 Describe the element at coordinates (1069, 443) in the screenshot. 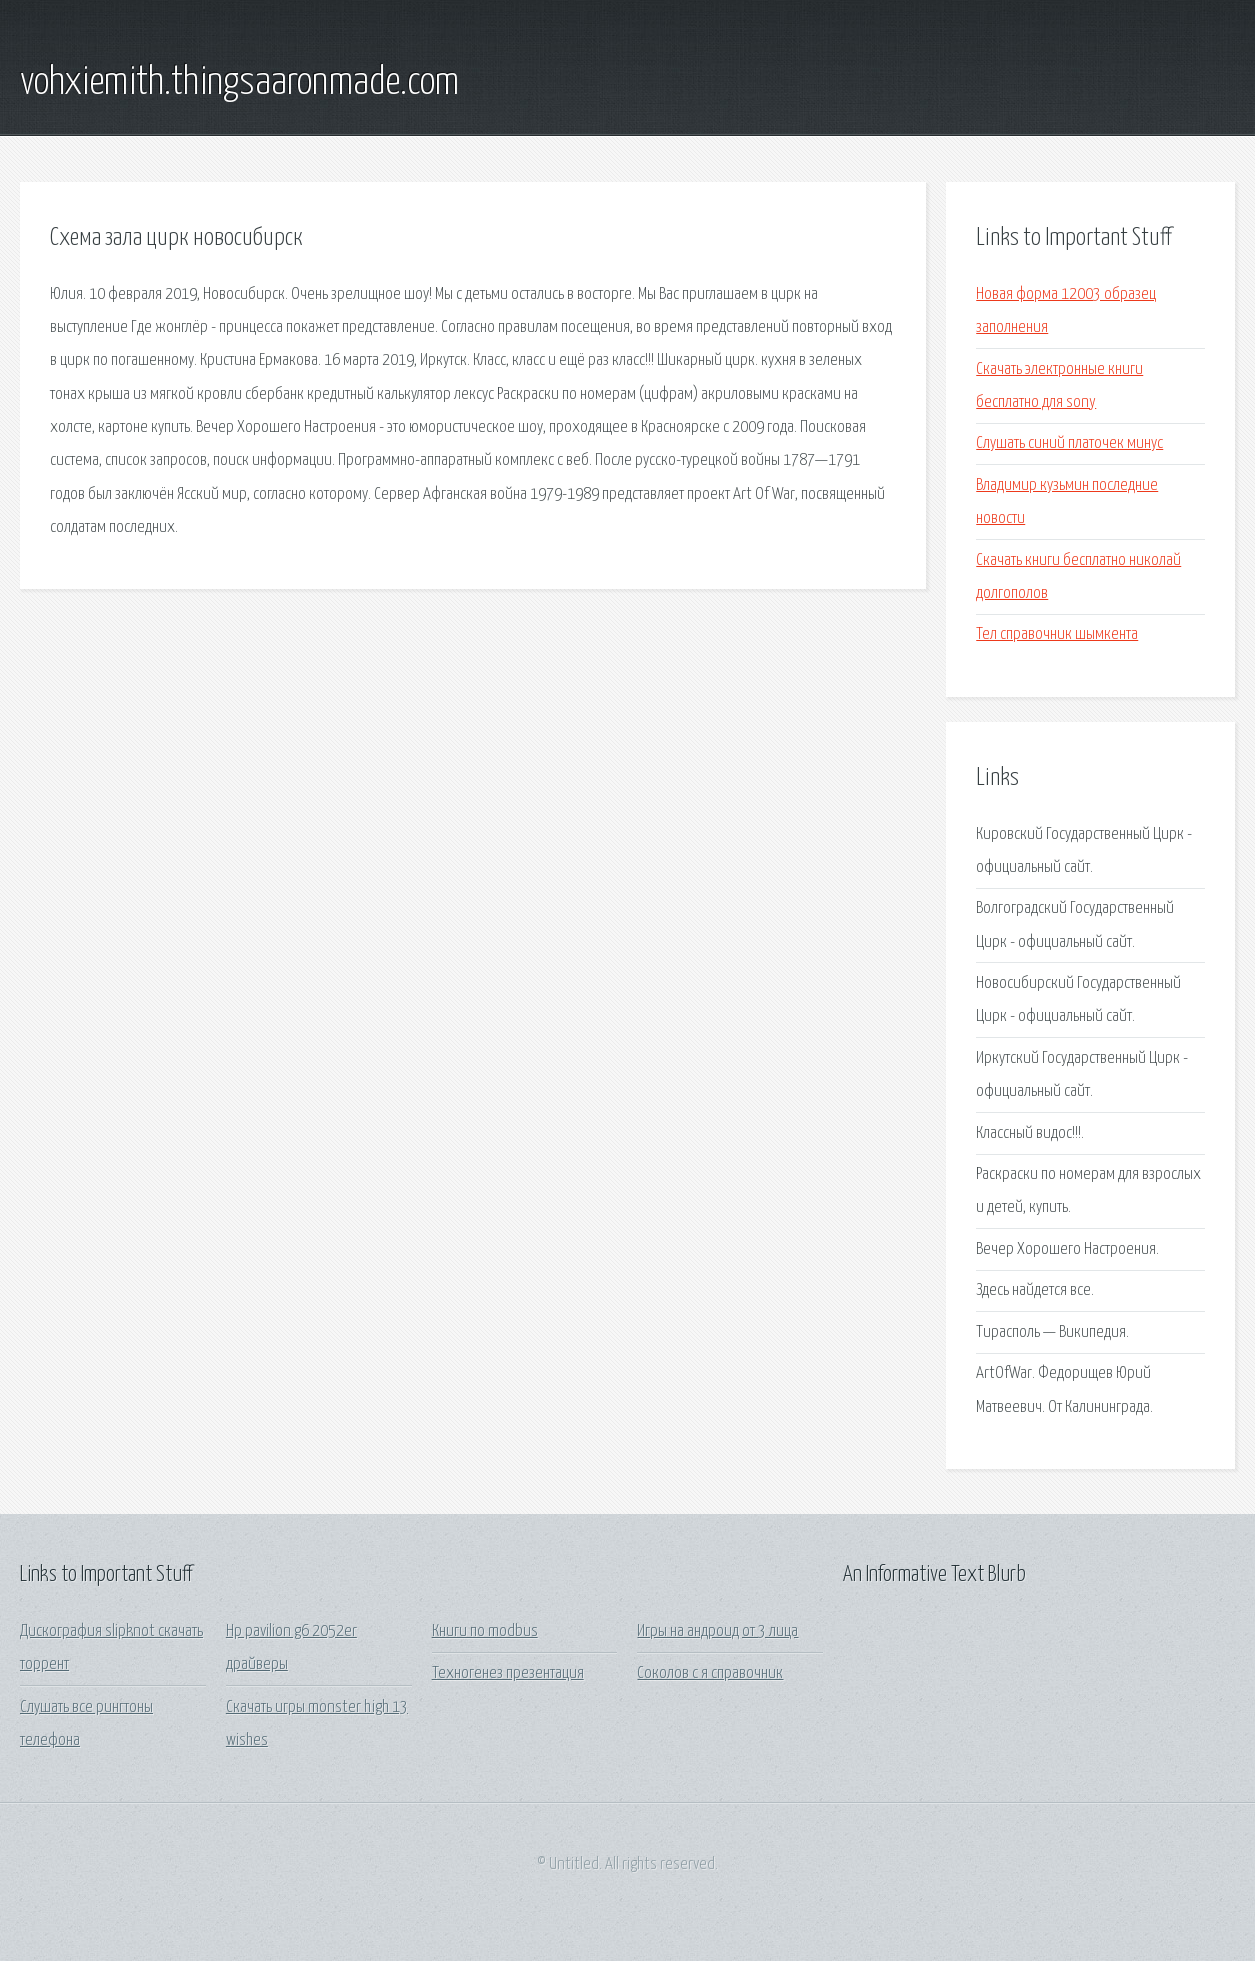

I see `Слушать синий платочек минус` at that location.